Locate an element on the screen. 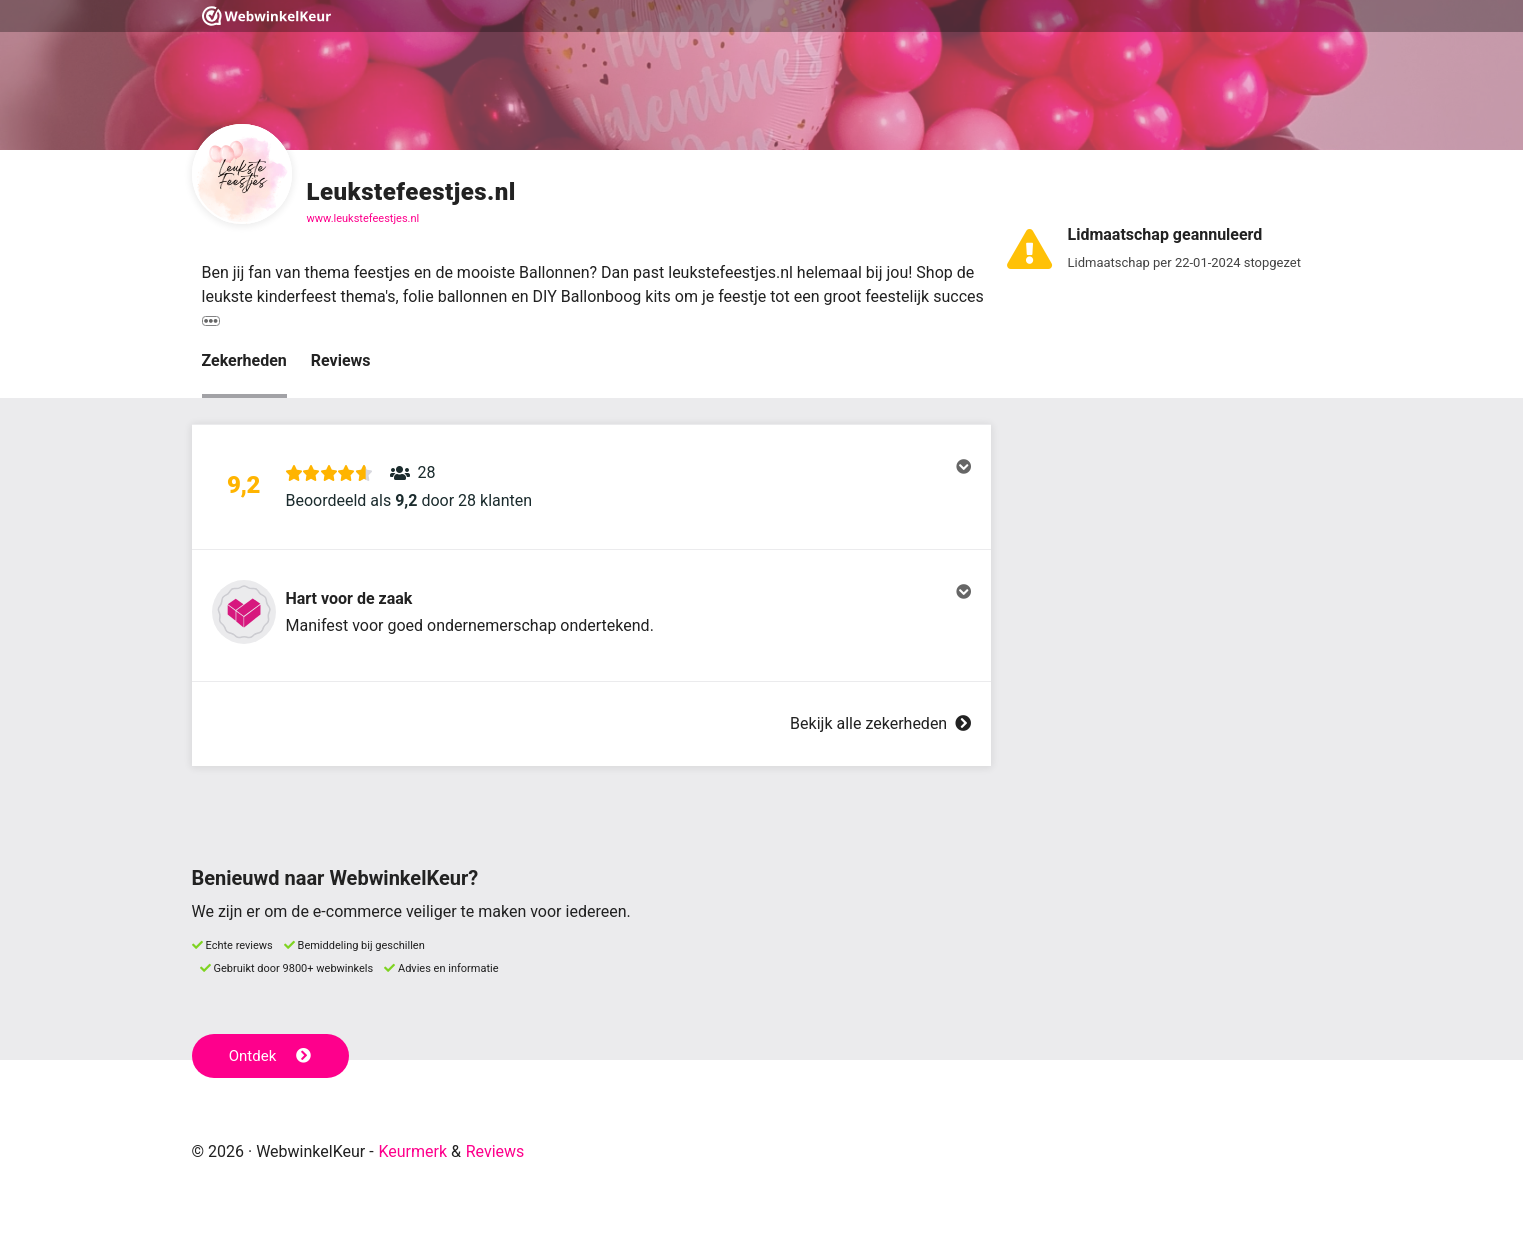 The height and width of the screenshot is (1254, 1523). [button] is located at coordinates (591, 487).